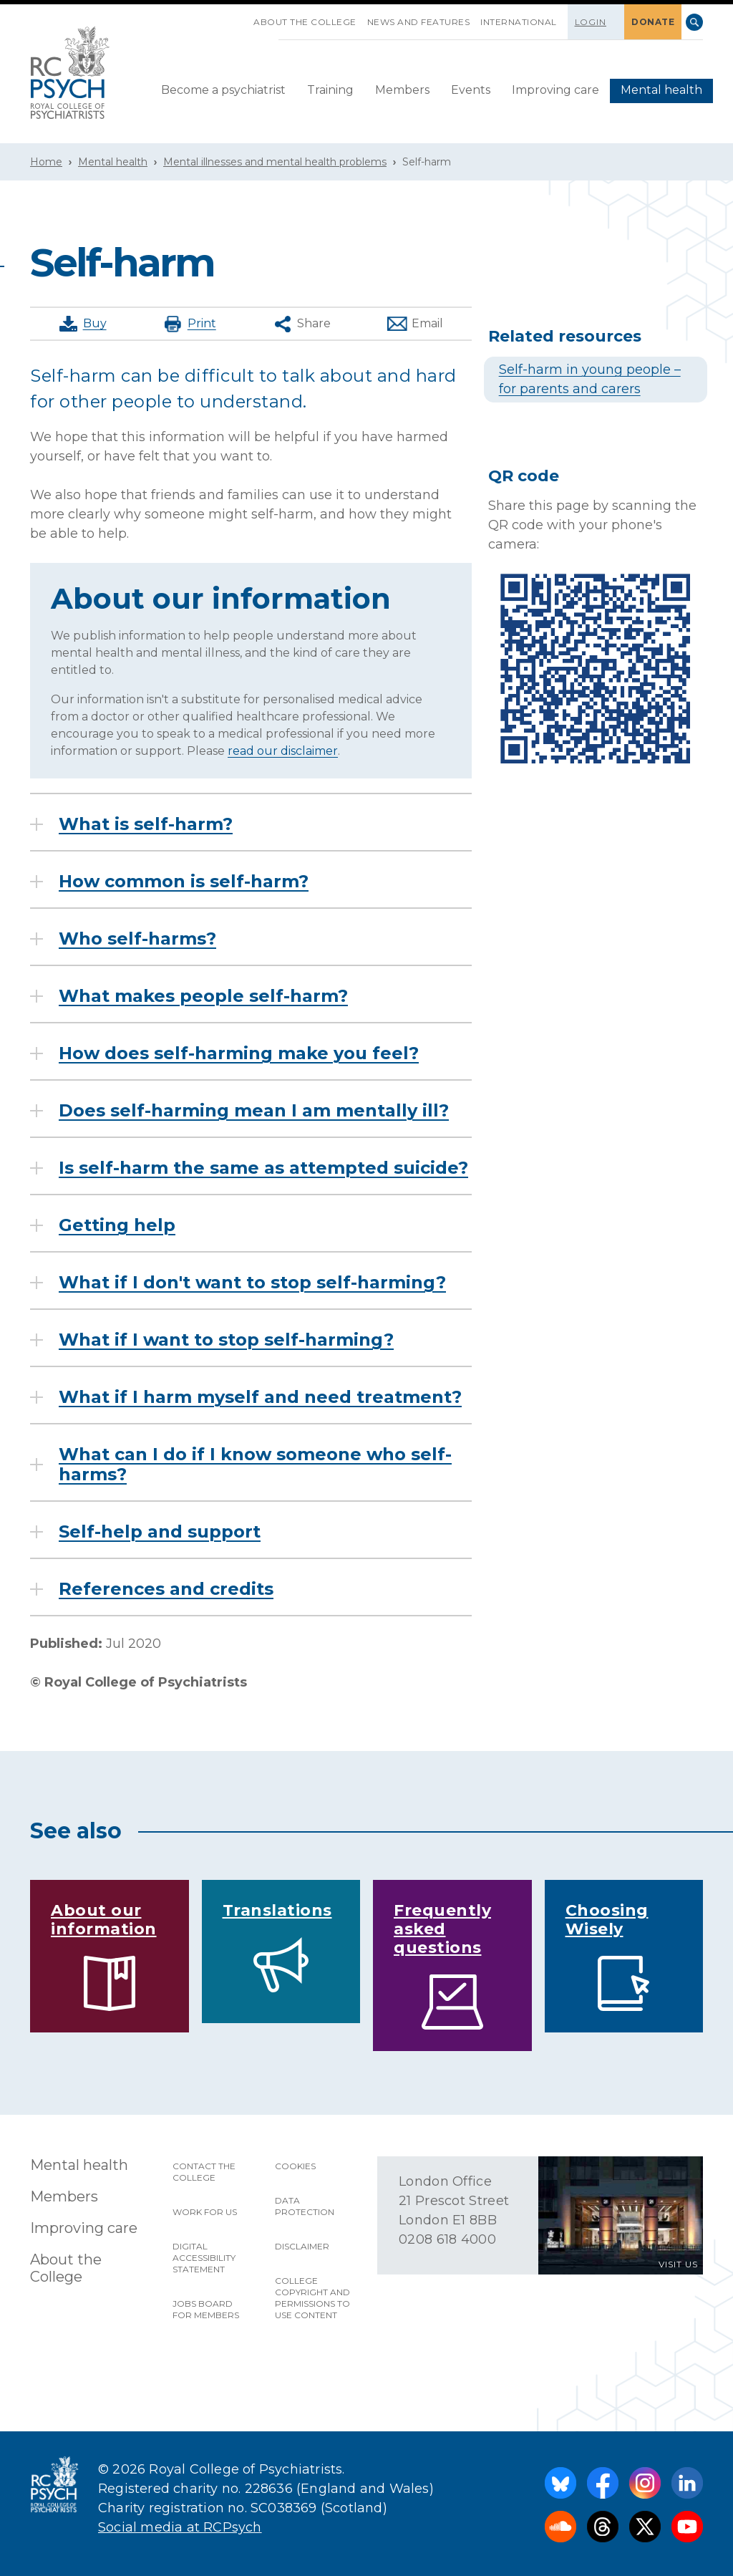  Describe the element at coordinates (275, 161) in the screenshot. I see `Mental illnesses and mental health problems` at that location.